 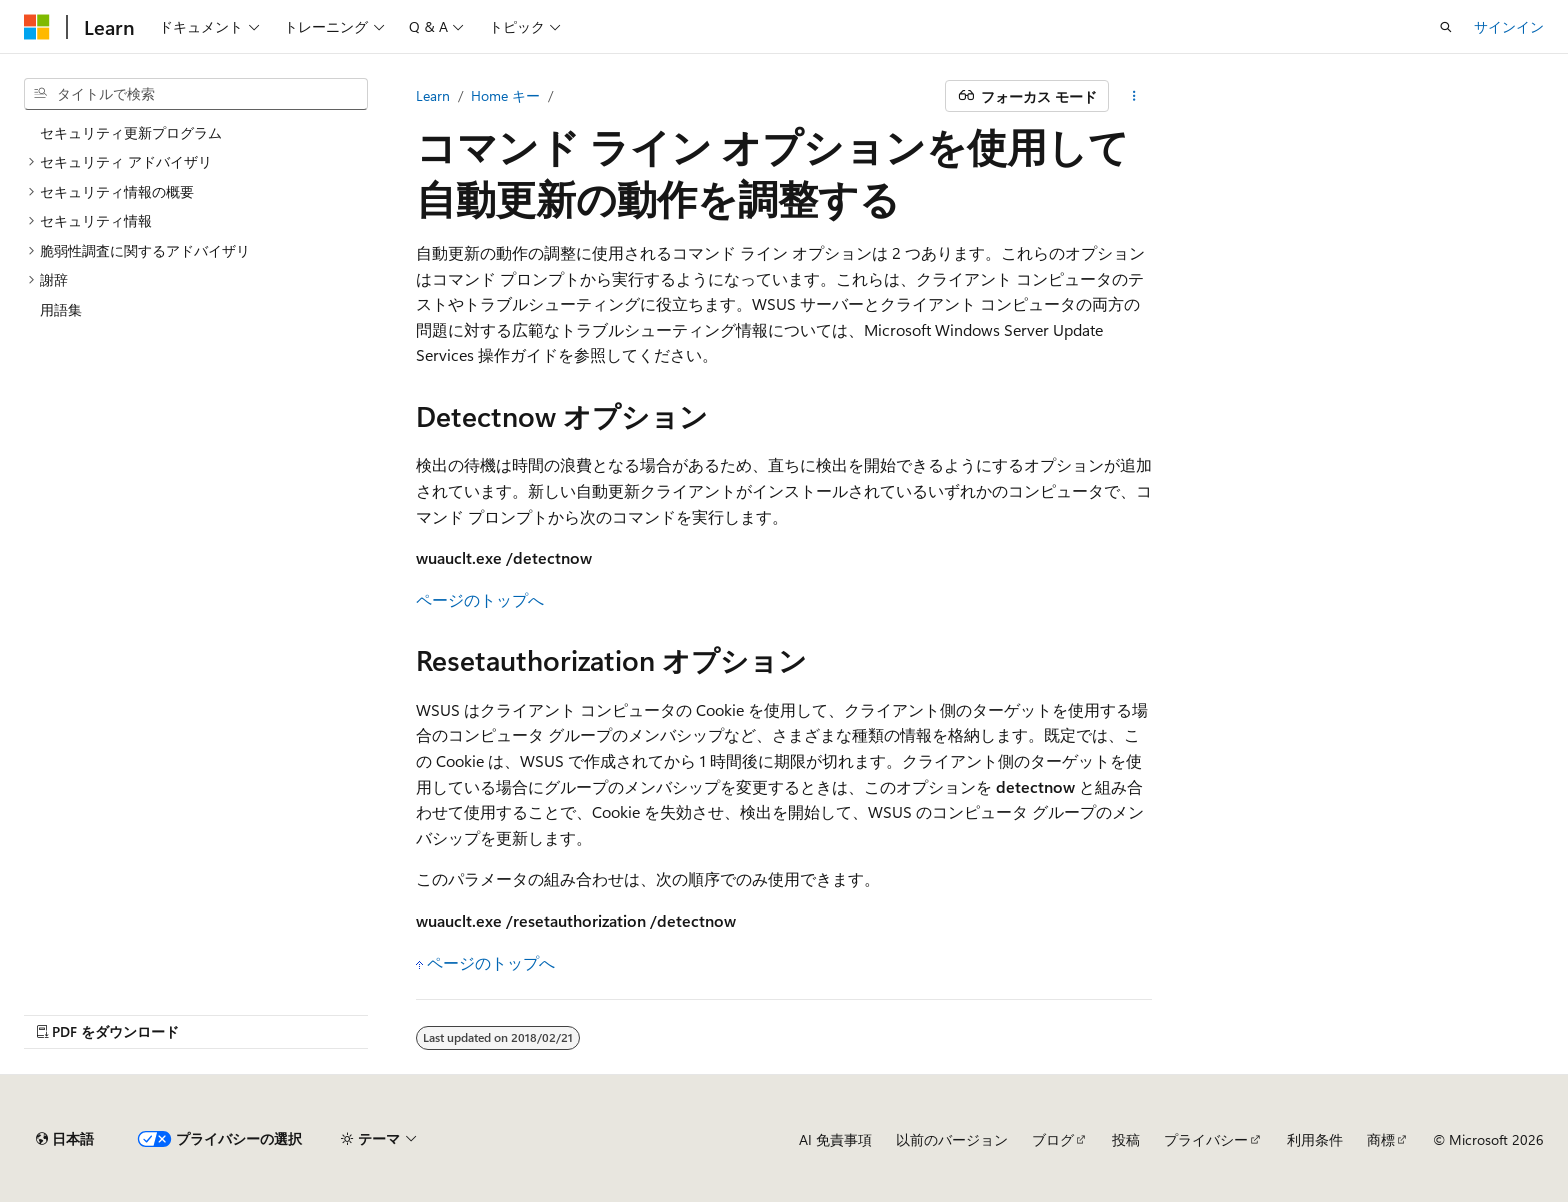 I want to click on 用語集 [treeitem], so click(x=61, y=309).